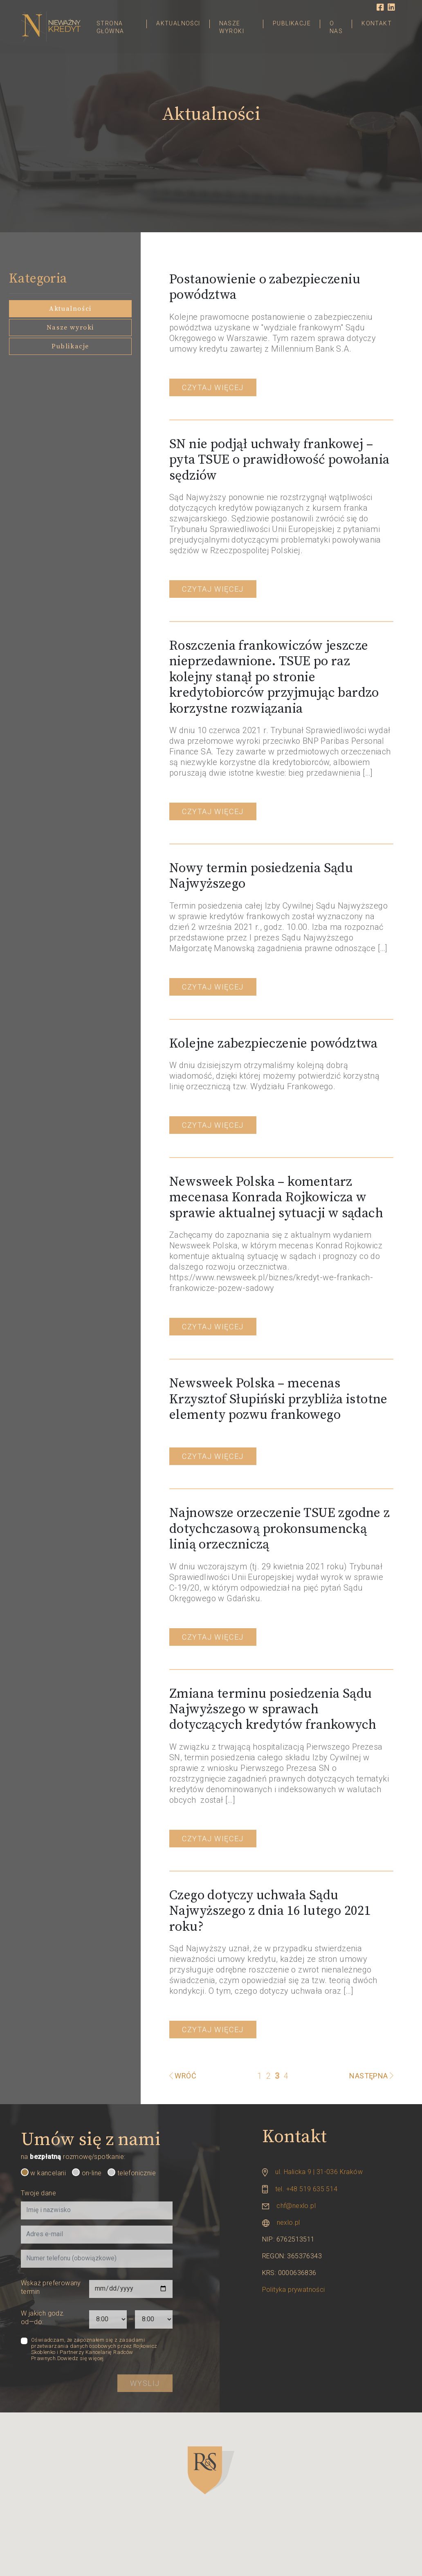 The width and height of the screenshot is (422, 2576). Describe the element at coordinates (231, 27) in the screenshot. I see `Nasze wyroki` at that location.